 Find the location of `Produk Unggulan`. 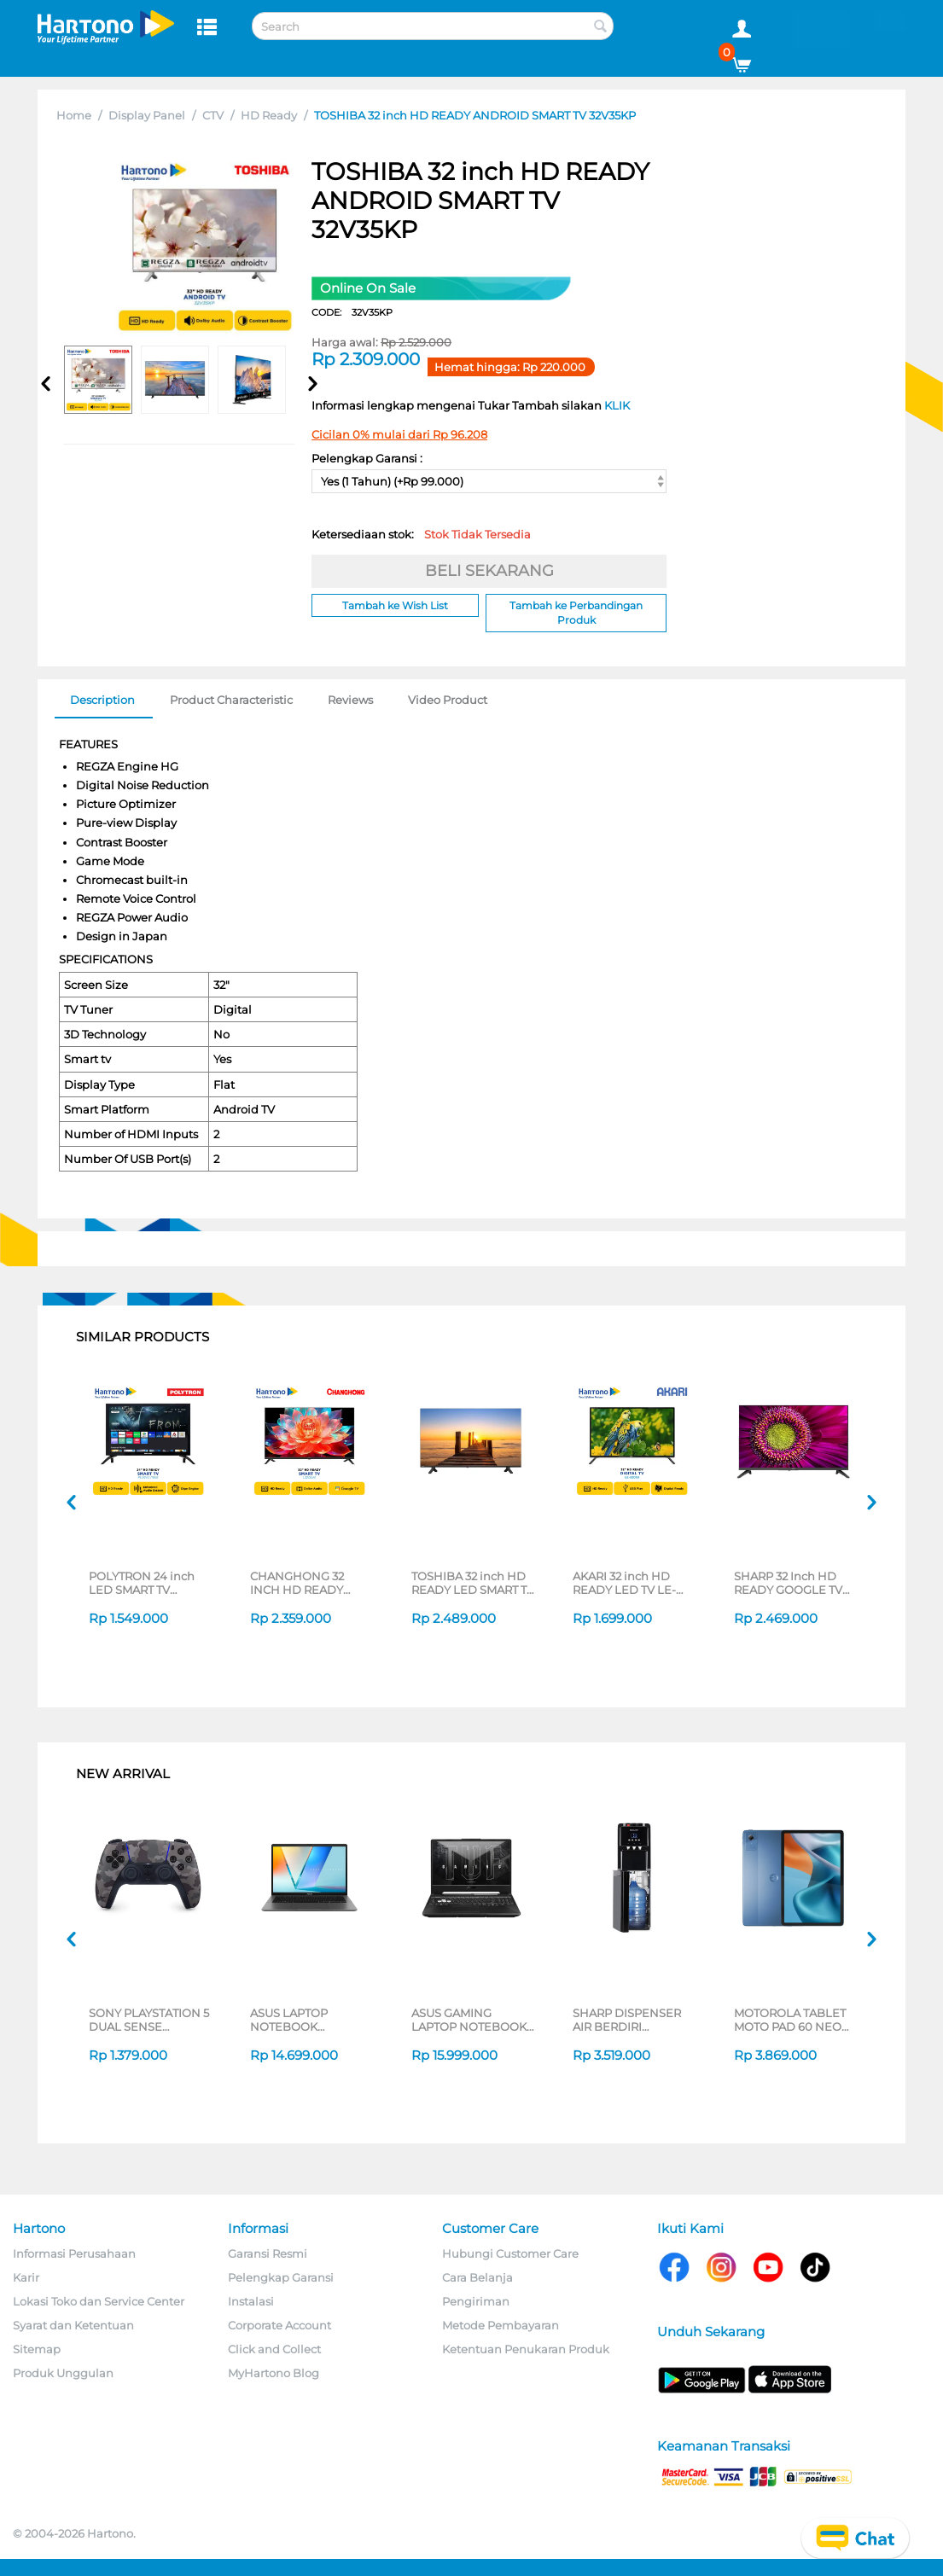

Produk Unggulan is located at coordinates (63, 2373).